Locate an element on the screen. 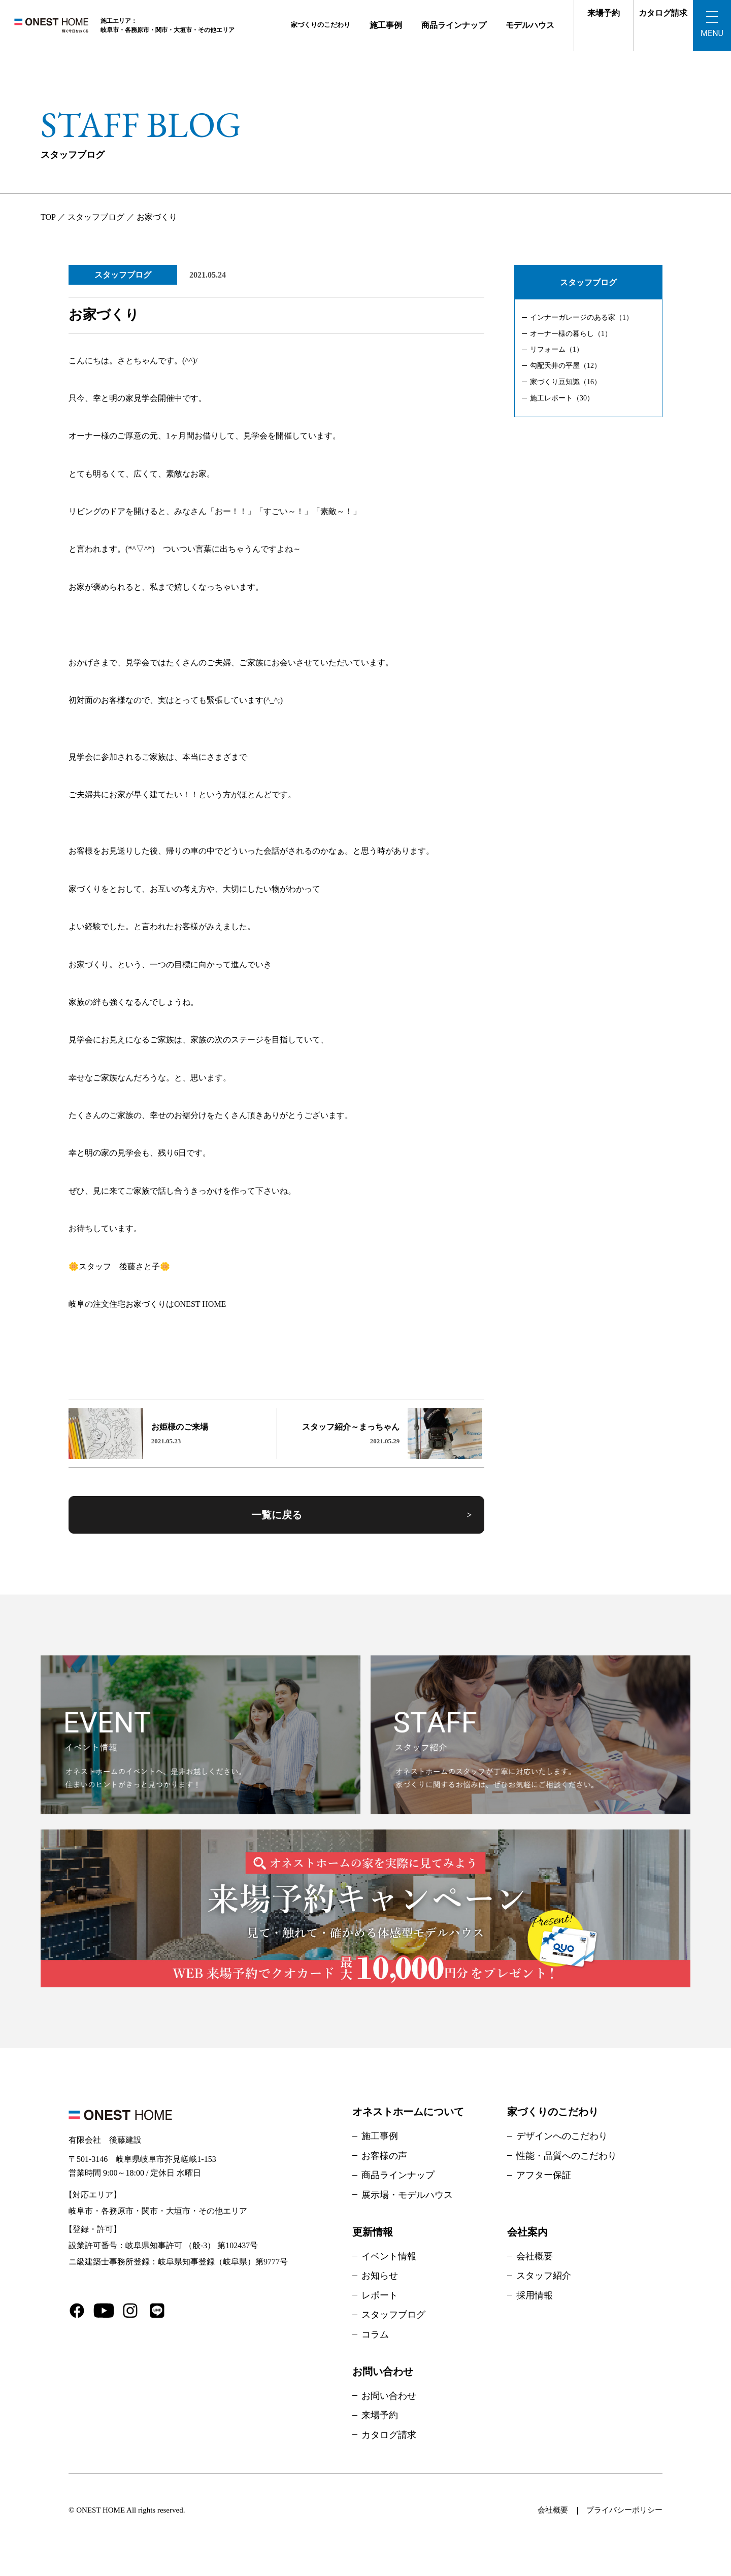  家づくり豆知識 is located at coordinates (565, 382).